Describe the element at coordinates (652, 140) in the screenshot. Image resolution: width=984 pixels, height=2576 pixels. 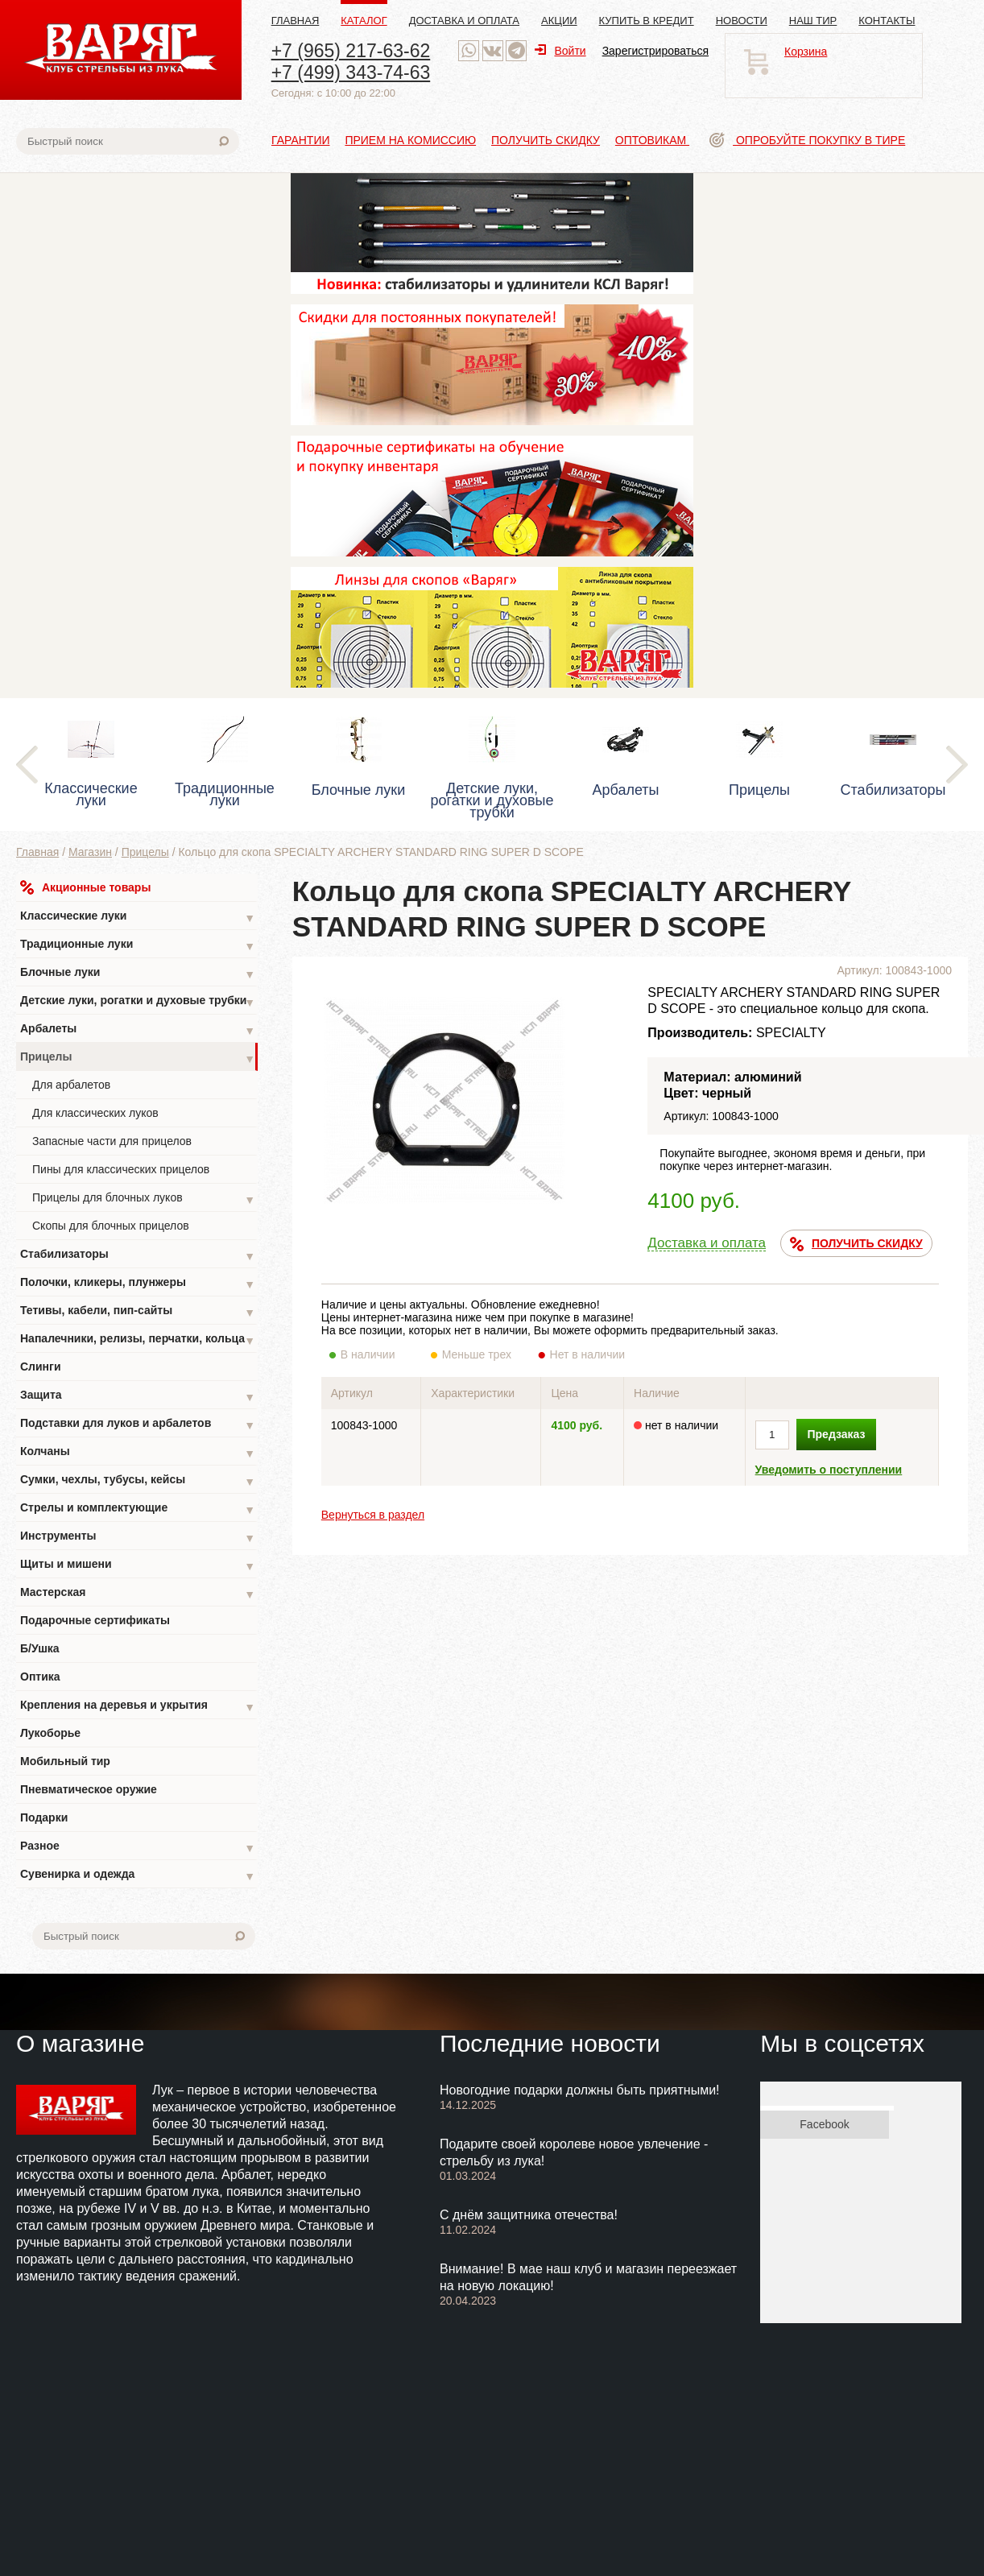
I see `Оптовикам` at that location.